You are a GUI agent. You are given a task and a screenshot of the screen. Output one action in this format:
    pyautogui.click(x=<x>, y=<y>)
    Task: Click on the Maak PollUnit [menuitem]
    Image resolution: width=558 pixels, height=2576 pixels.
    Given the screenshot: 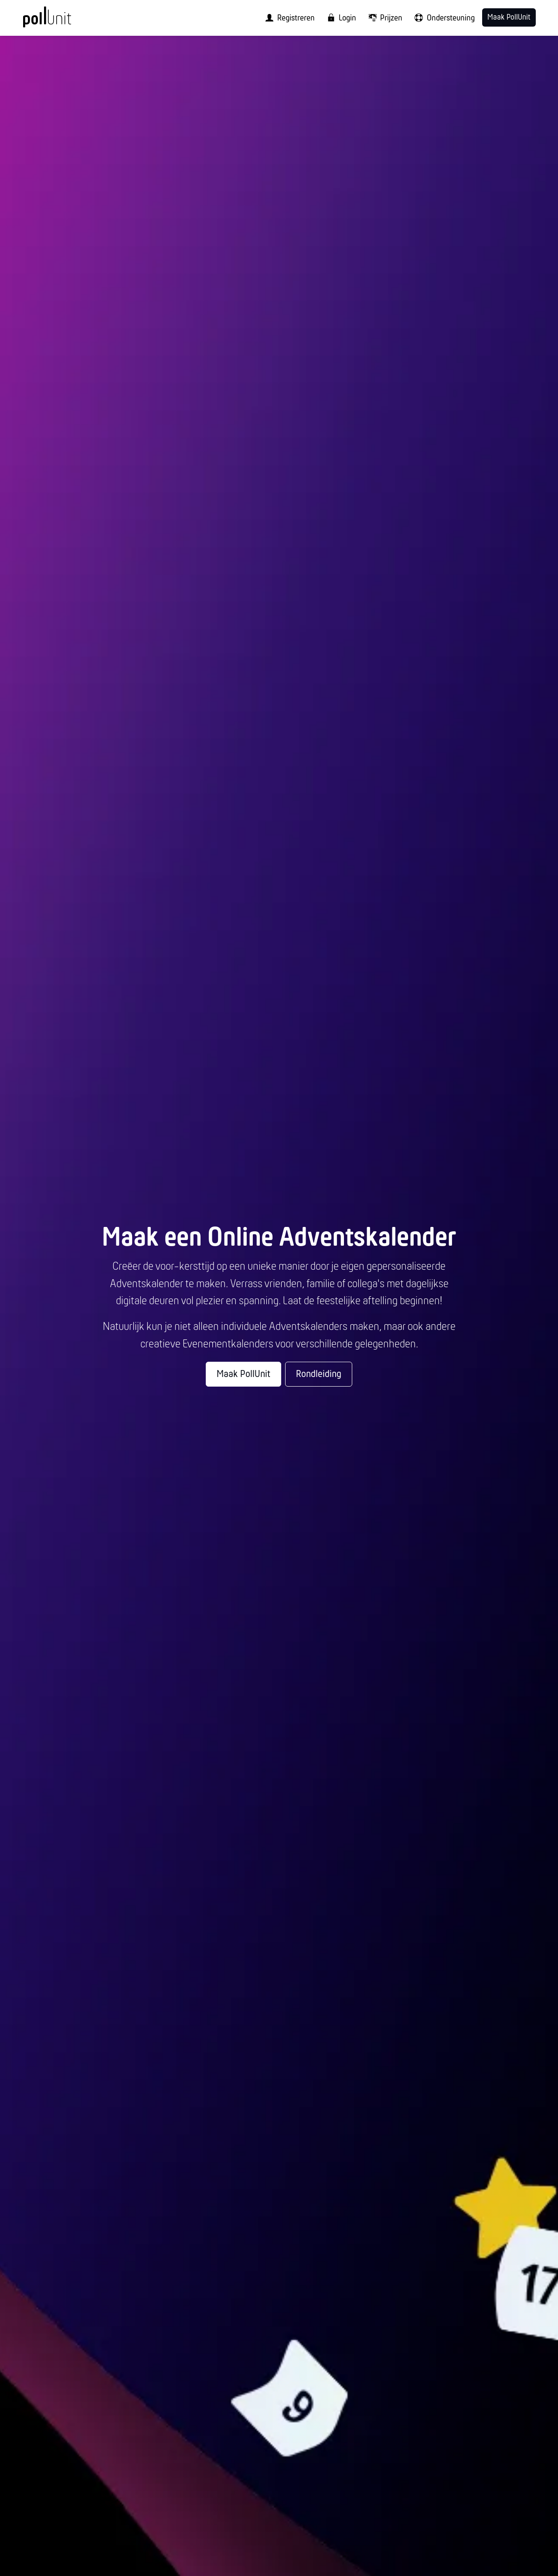 What is the action you would take?
    pyautogui.click(x=509, y=18)
    